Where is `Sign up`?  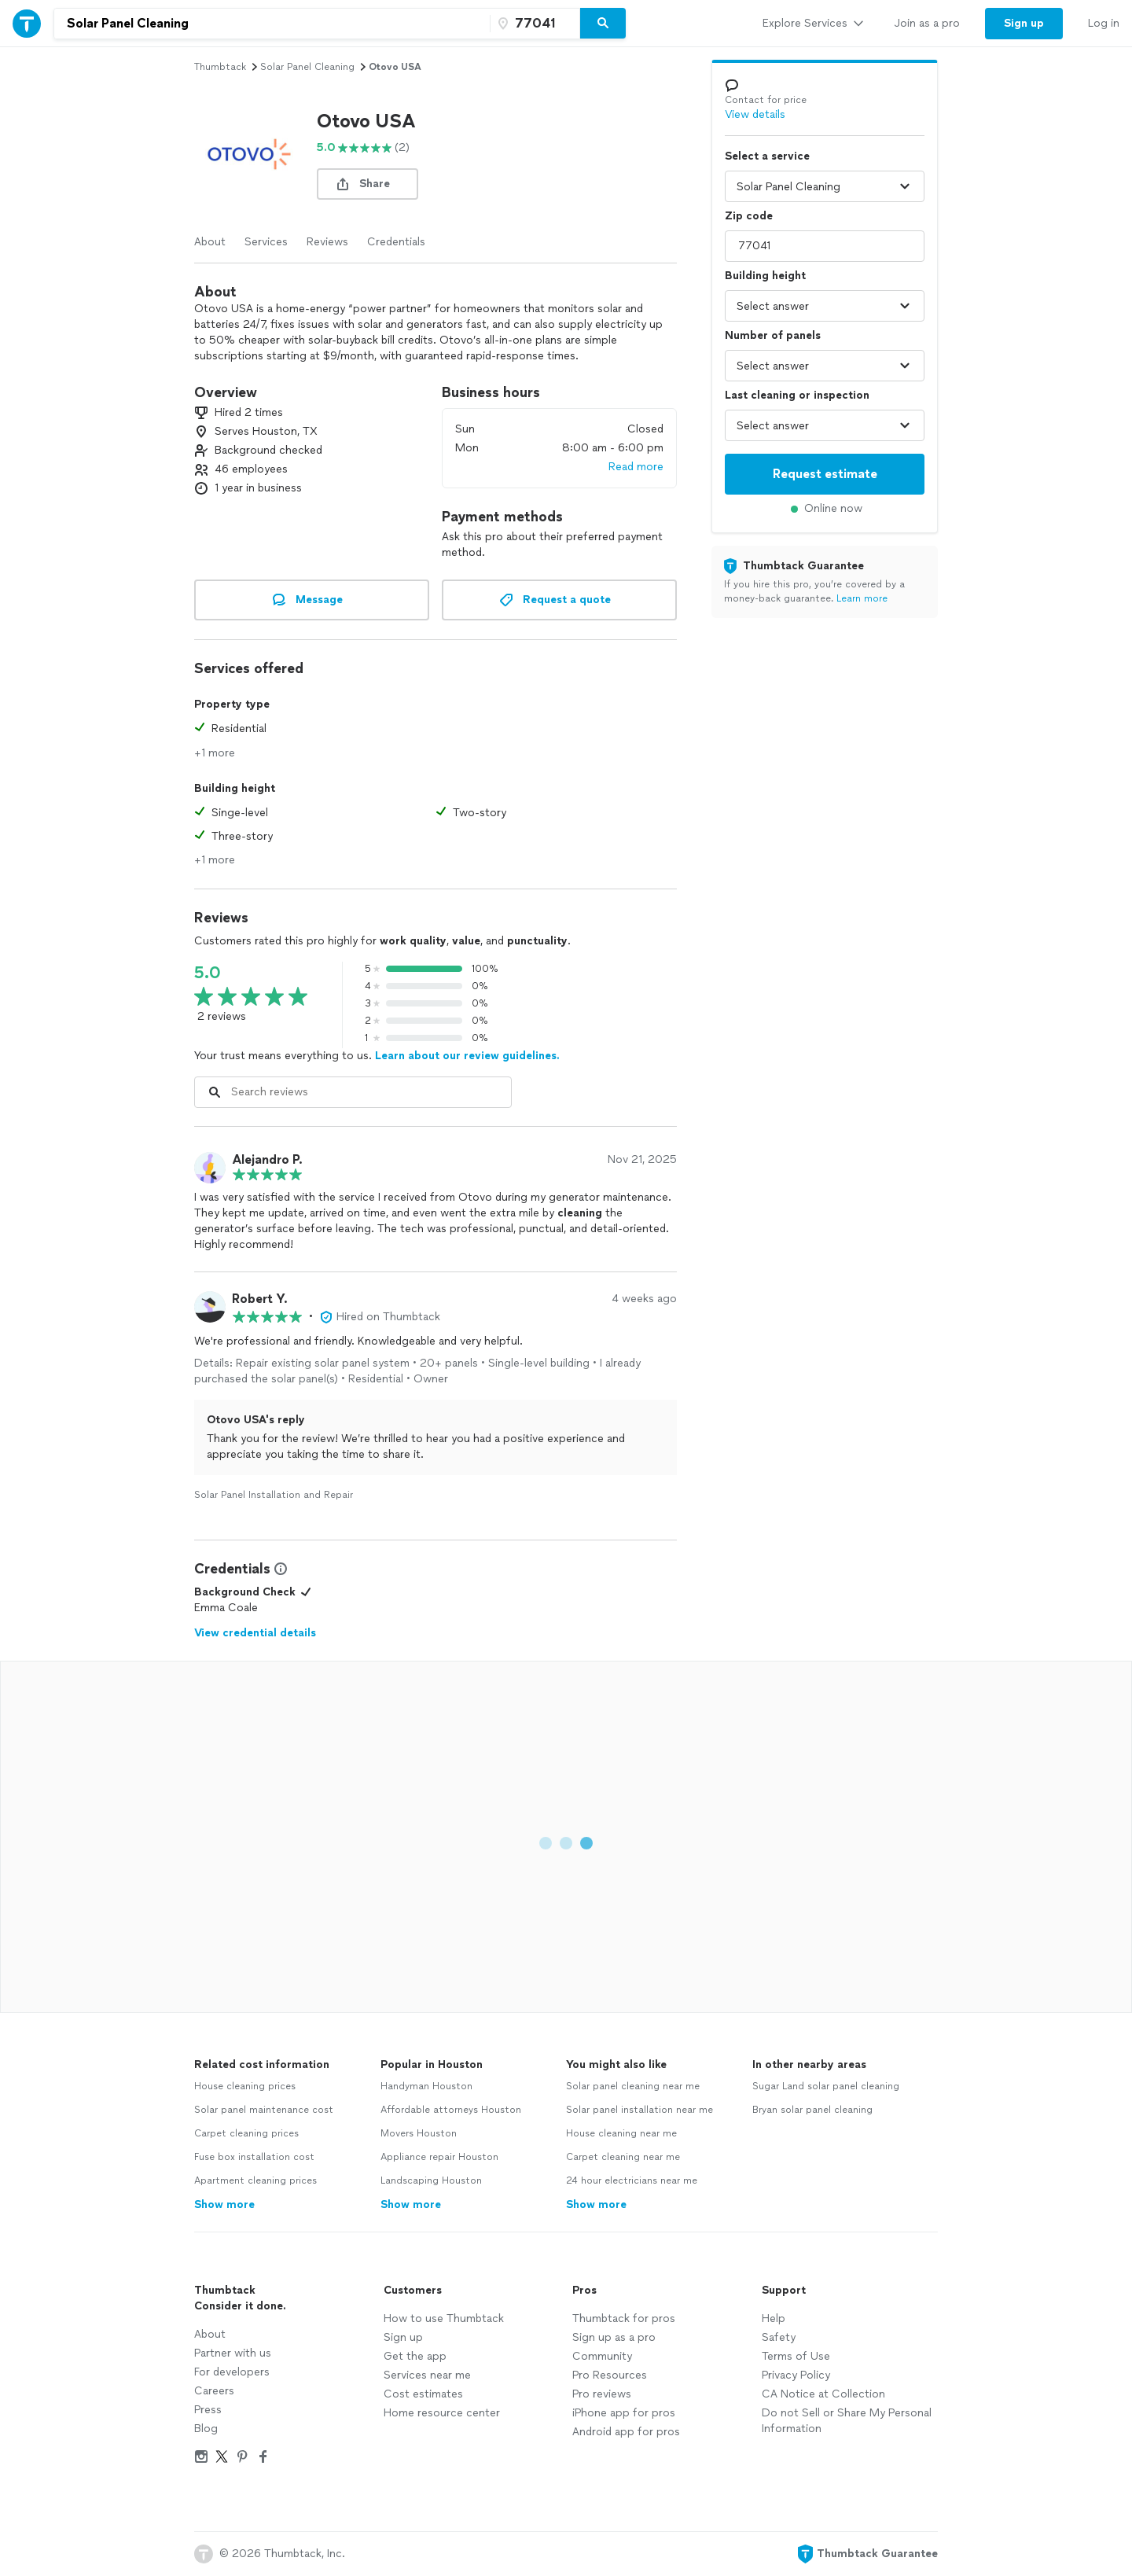
Sign up is located at coordinates (403, 2337).